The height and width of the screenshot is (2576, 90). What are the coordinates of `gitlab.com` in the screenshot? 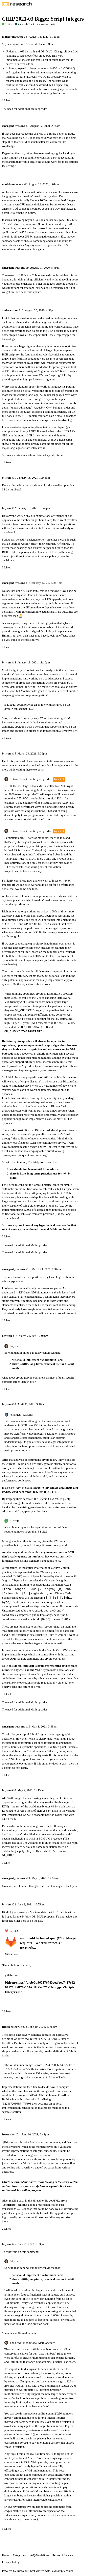 It's located at (11, 1975).